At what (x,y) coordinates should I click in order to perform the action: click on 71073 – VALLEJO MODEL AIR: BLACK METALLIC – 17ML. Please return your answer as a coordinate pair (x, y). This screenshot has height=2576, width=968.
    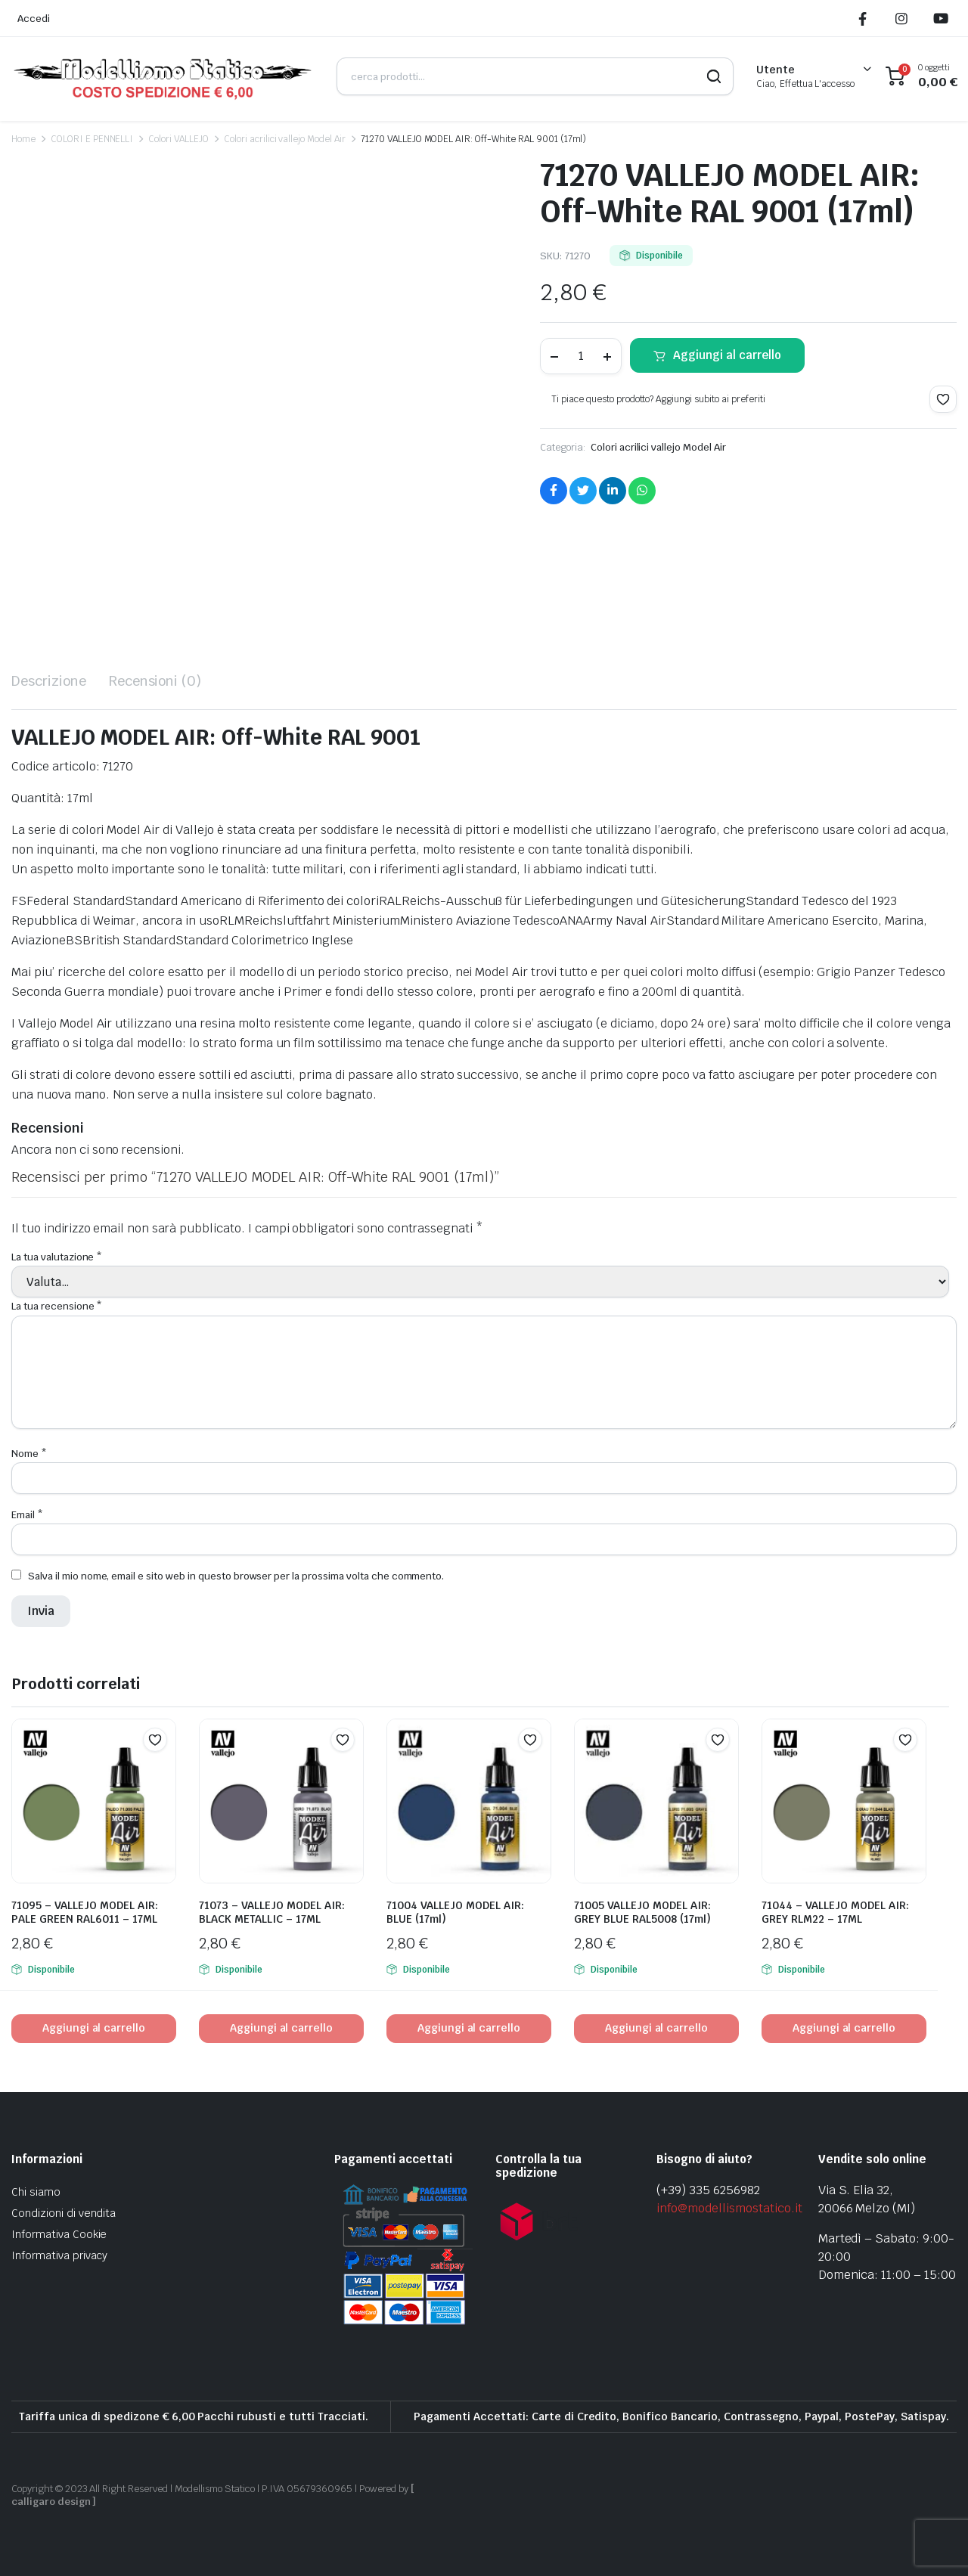
    Looking at the image, I should click on (272, 1912).